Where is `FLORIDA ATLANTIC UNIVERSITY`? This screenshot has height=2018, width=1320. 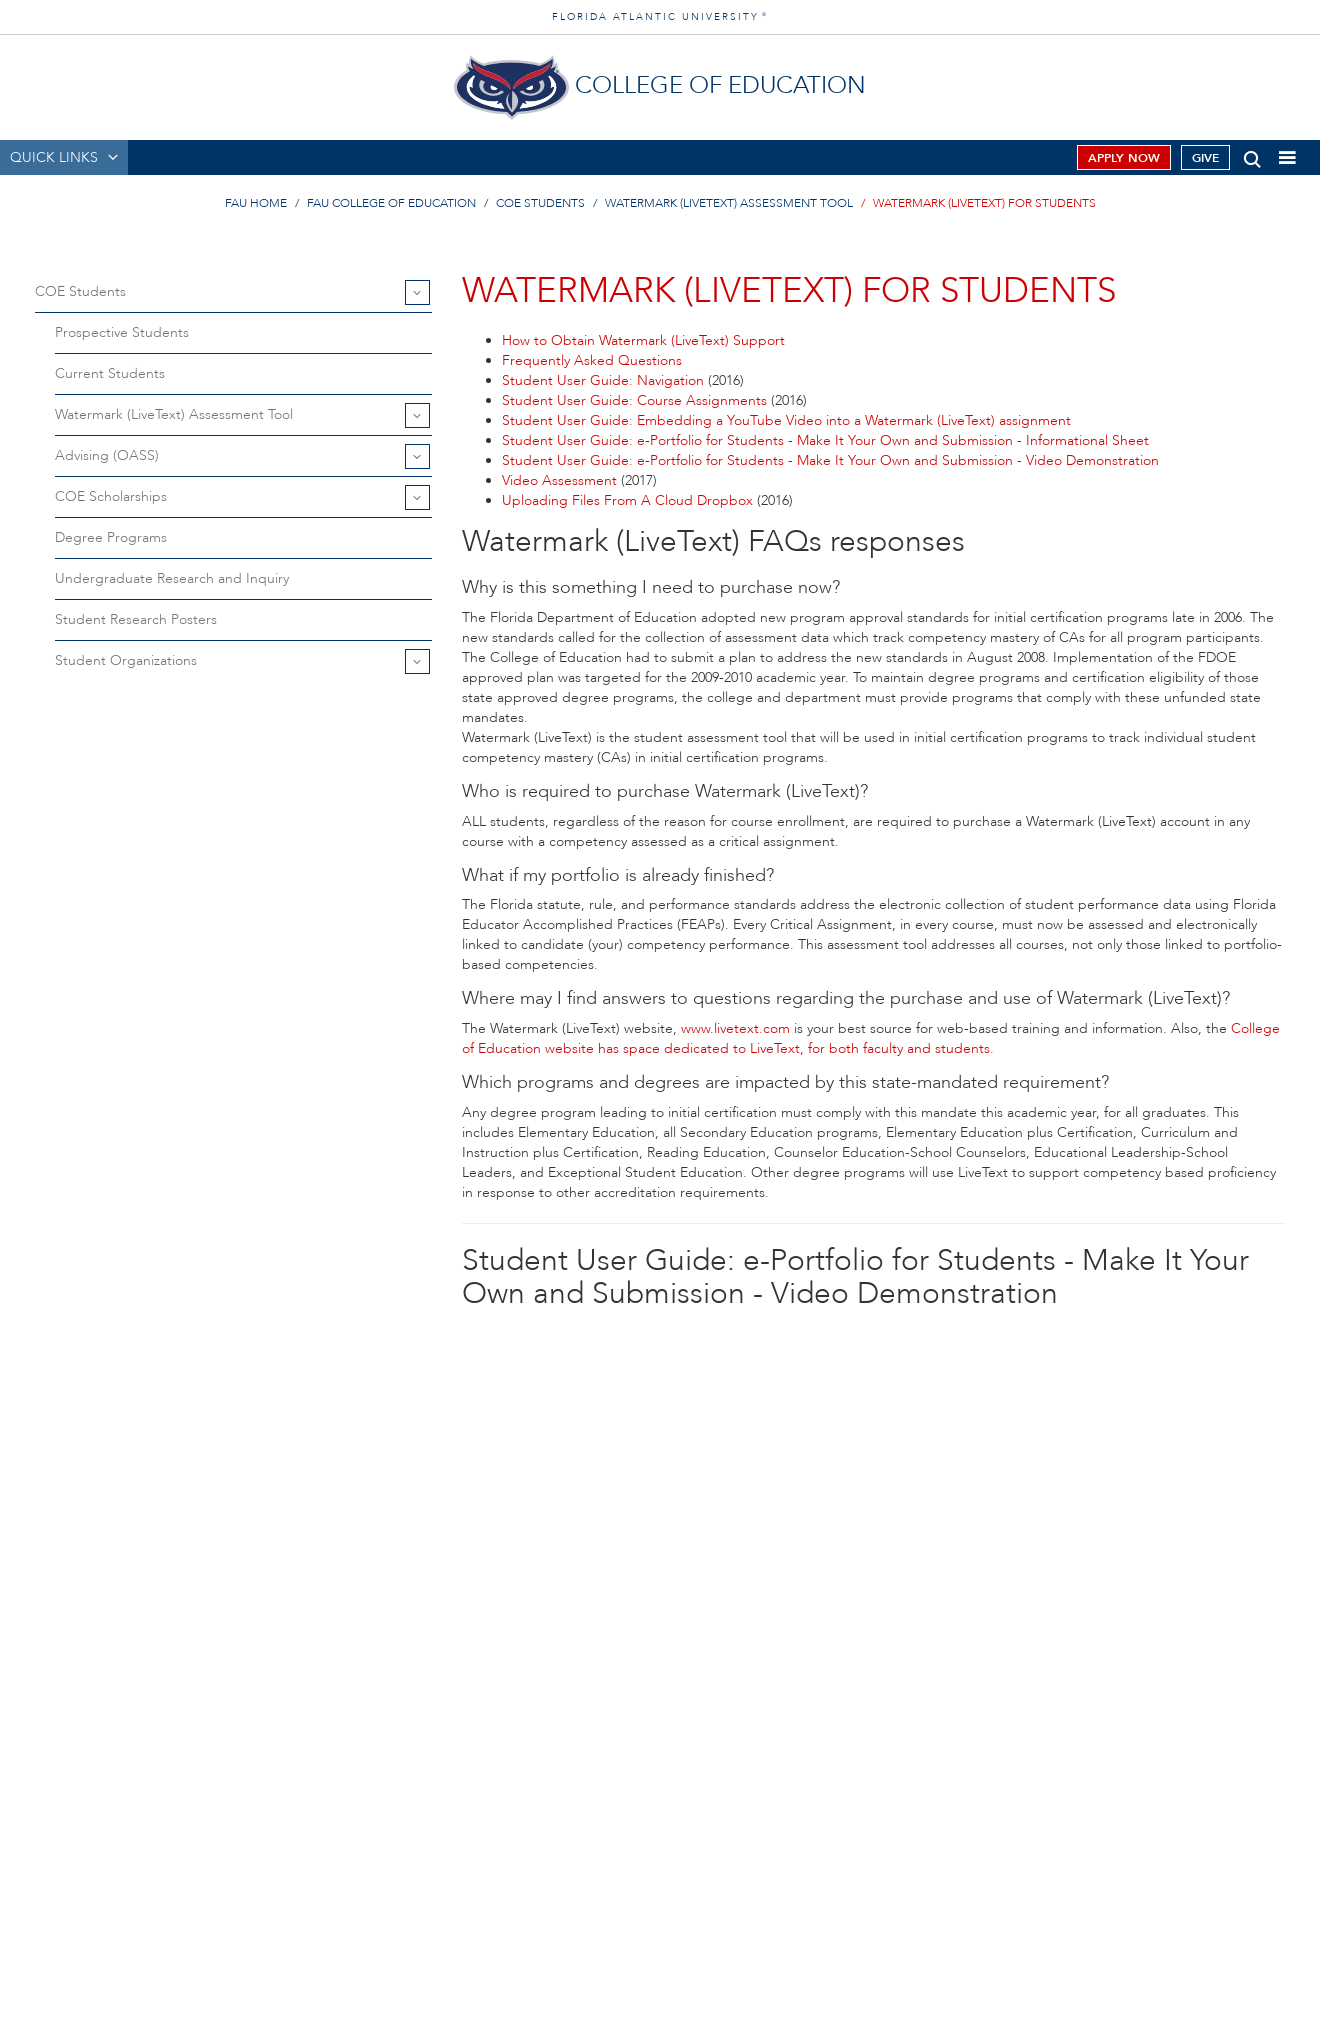
FLORIDA ATLANTIC UNIVERSITY is located at coordinates (660, 17).